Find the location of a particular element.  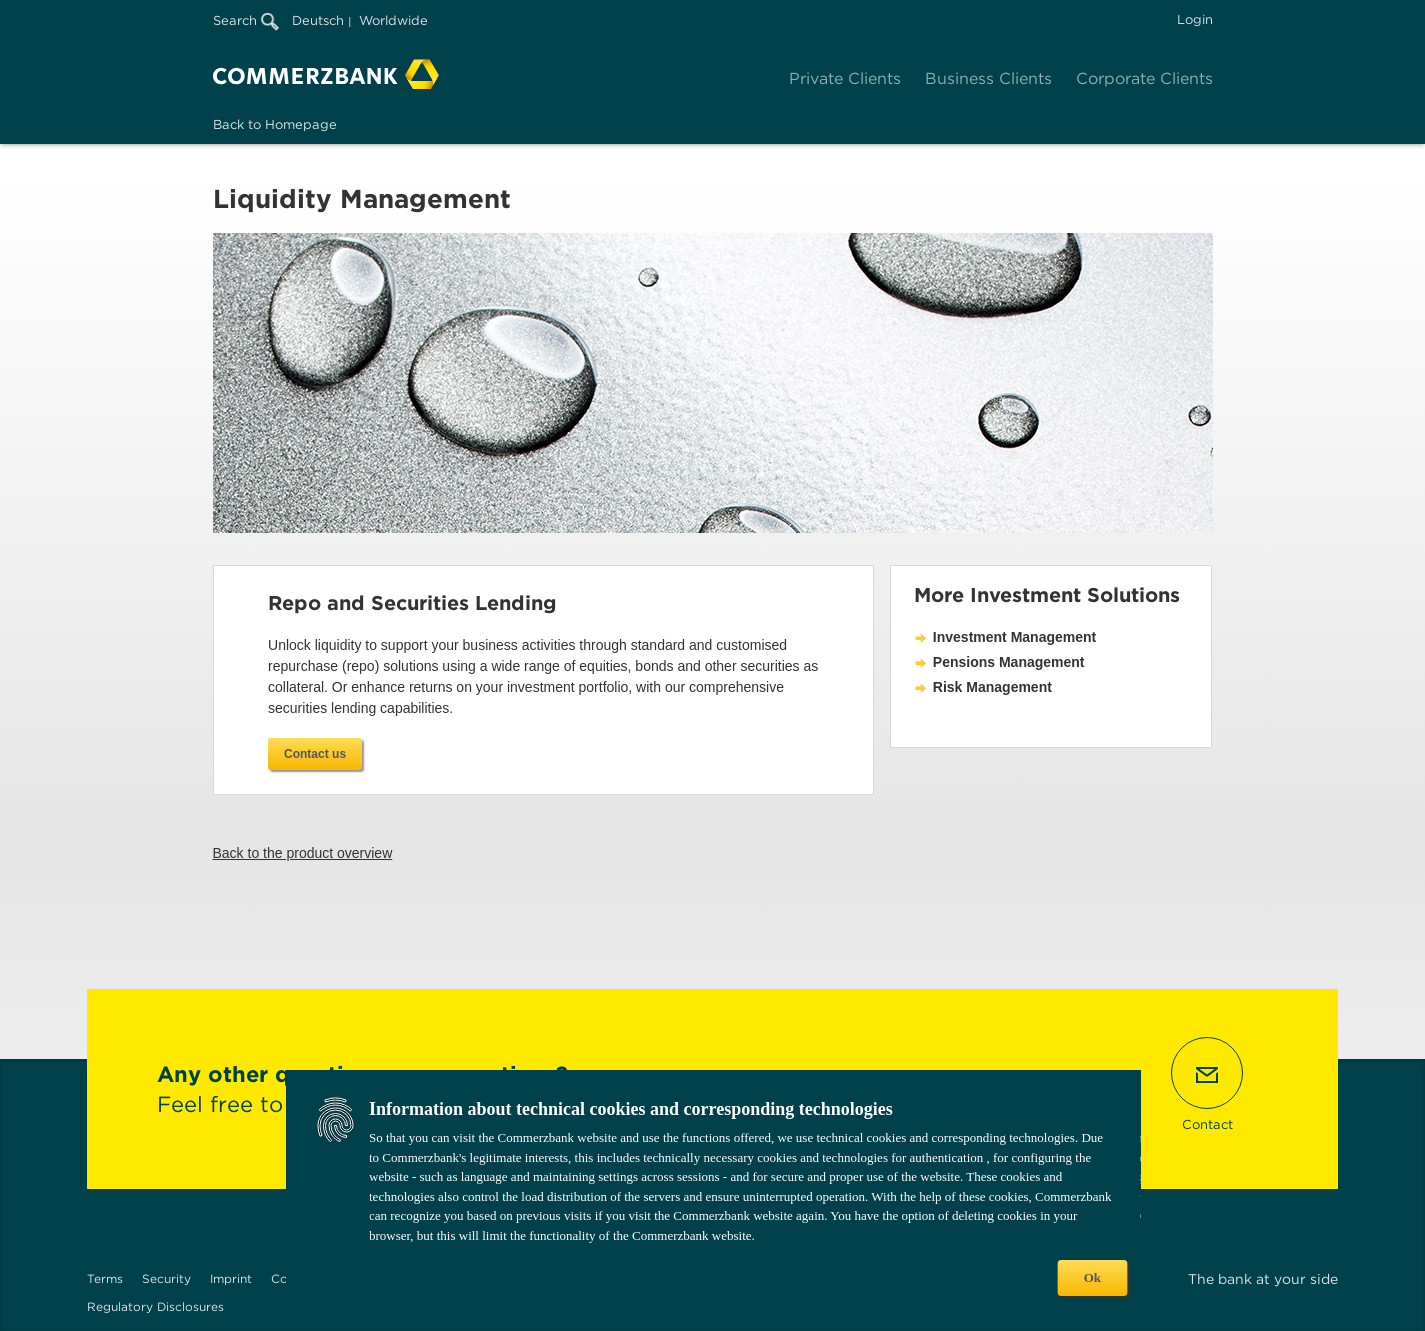

Corporate Clients is located at coordinates (1144, 78).